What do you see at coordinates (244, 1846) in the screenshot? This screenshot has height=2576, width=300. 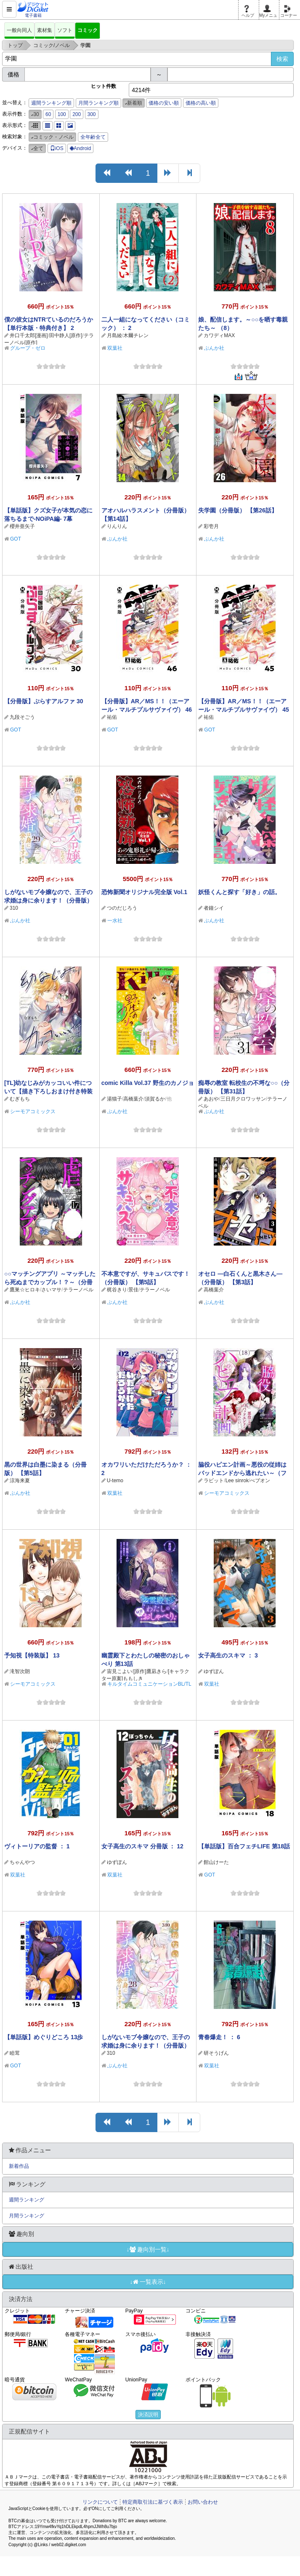 I see `【単話版】百合フェチLIFE 第18話` at bounding box center [244, 1846].